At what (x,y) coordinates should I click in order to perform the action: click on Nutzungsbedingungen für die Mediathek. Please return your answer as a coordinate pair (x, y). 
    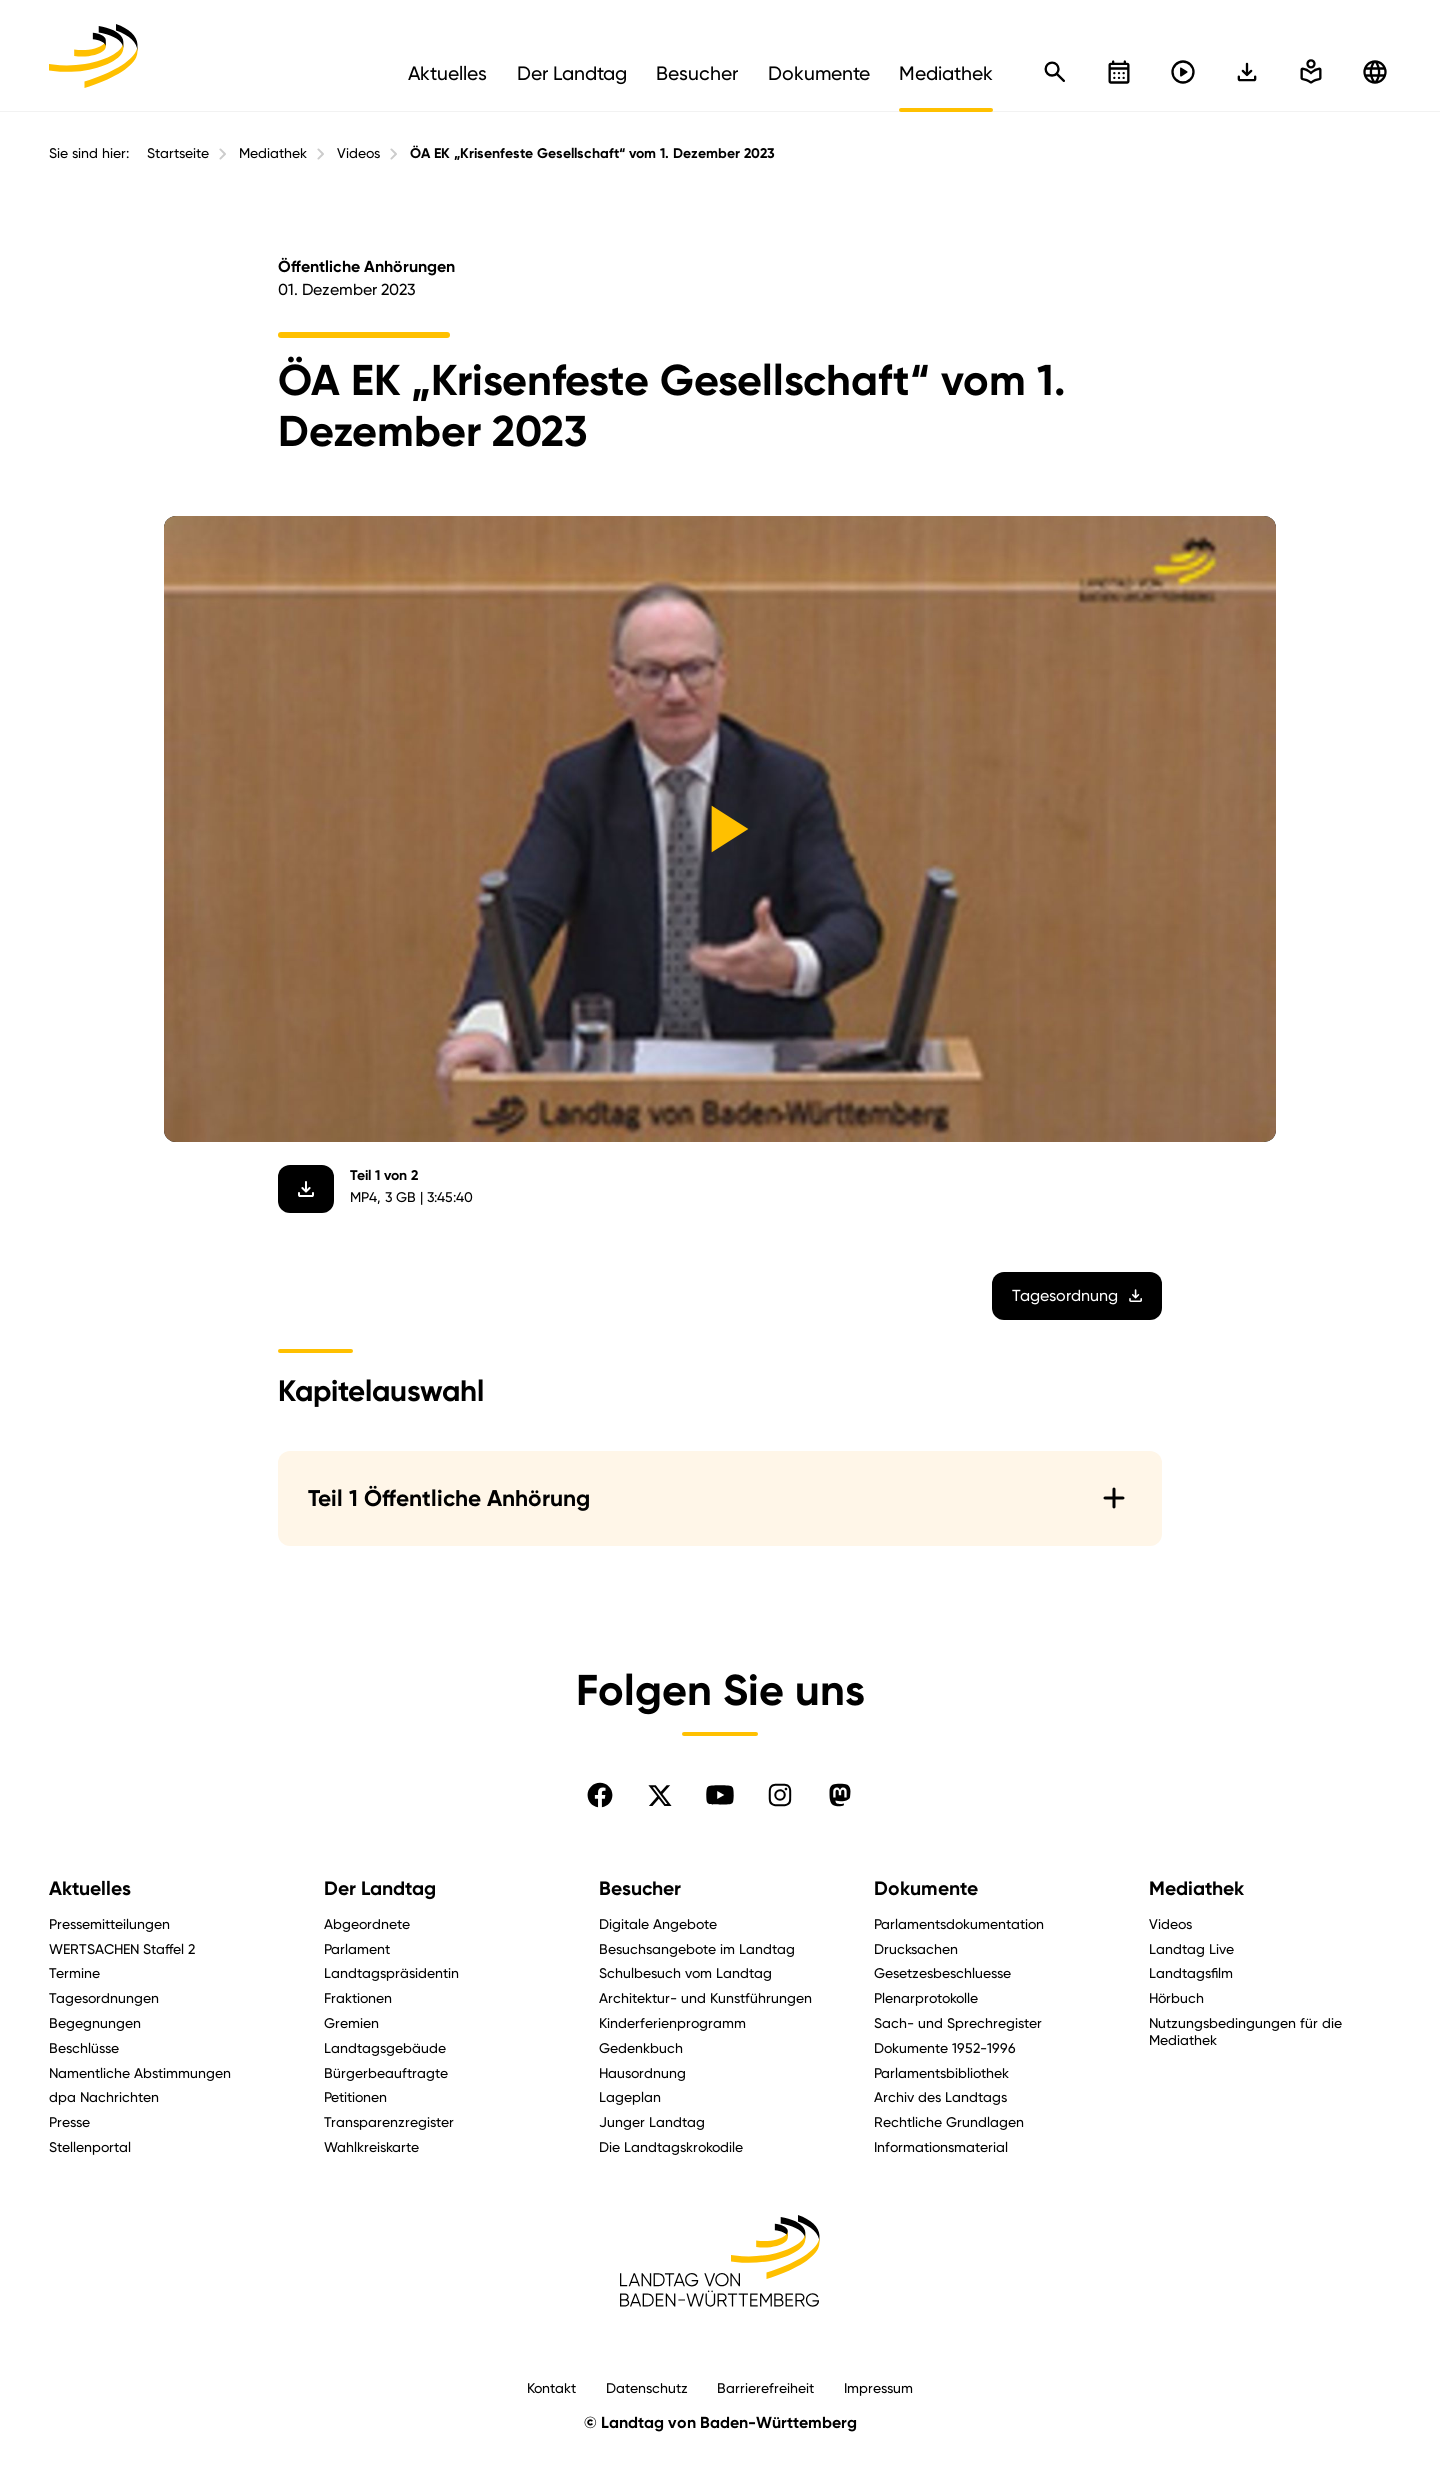
    Looking at the image, I should click on (1245, 2031).